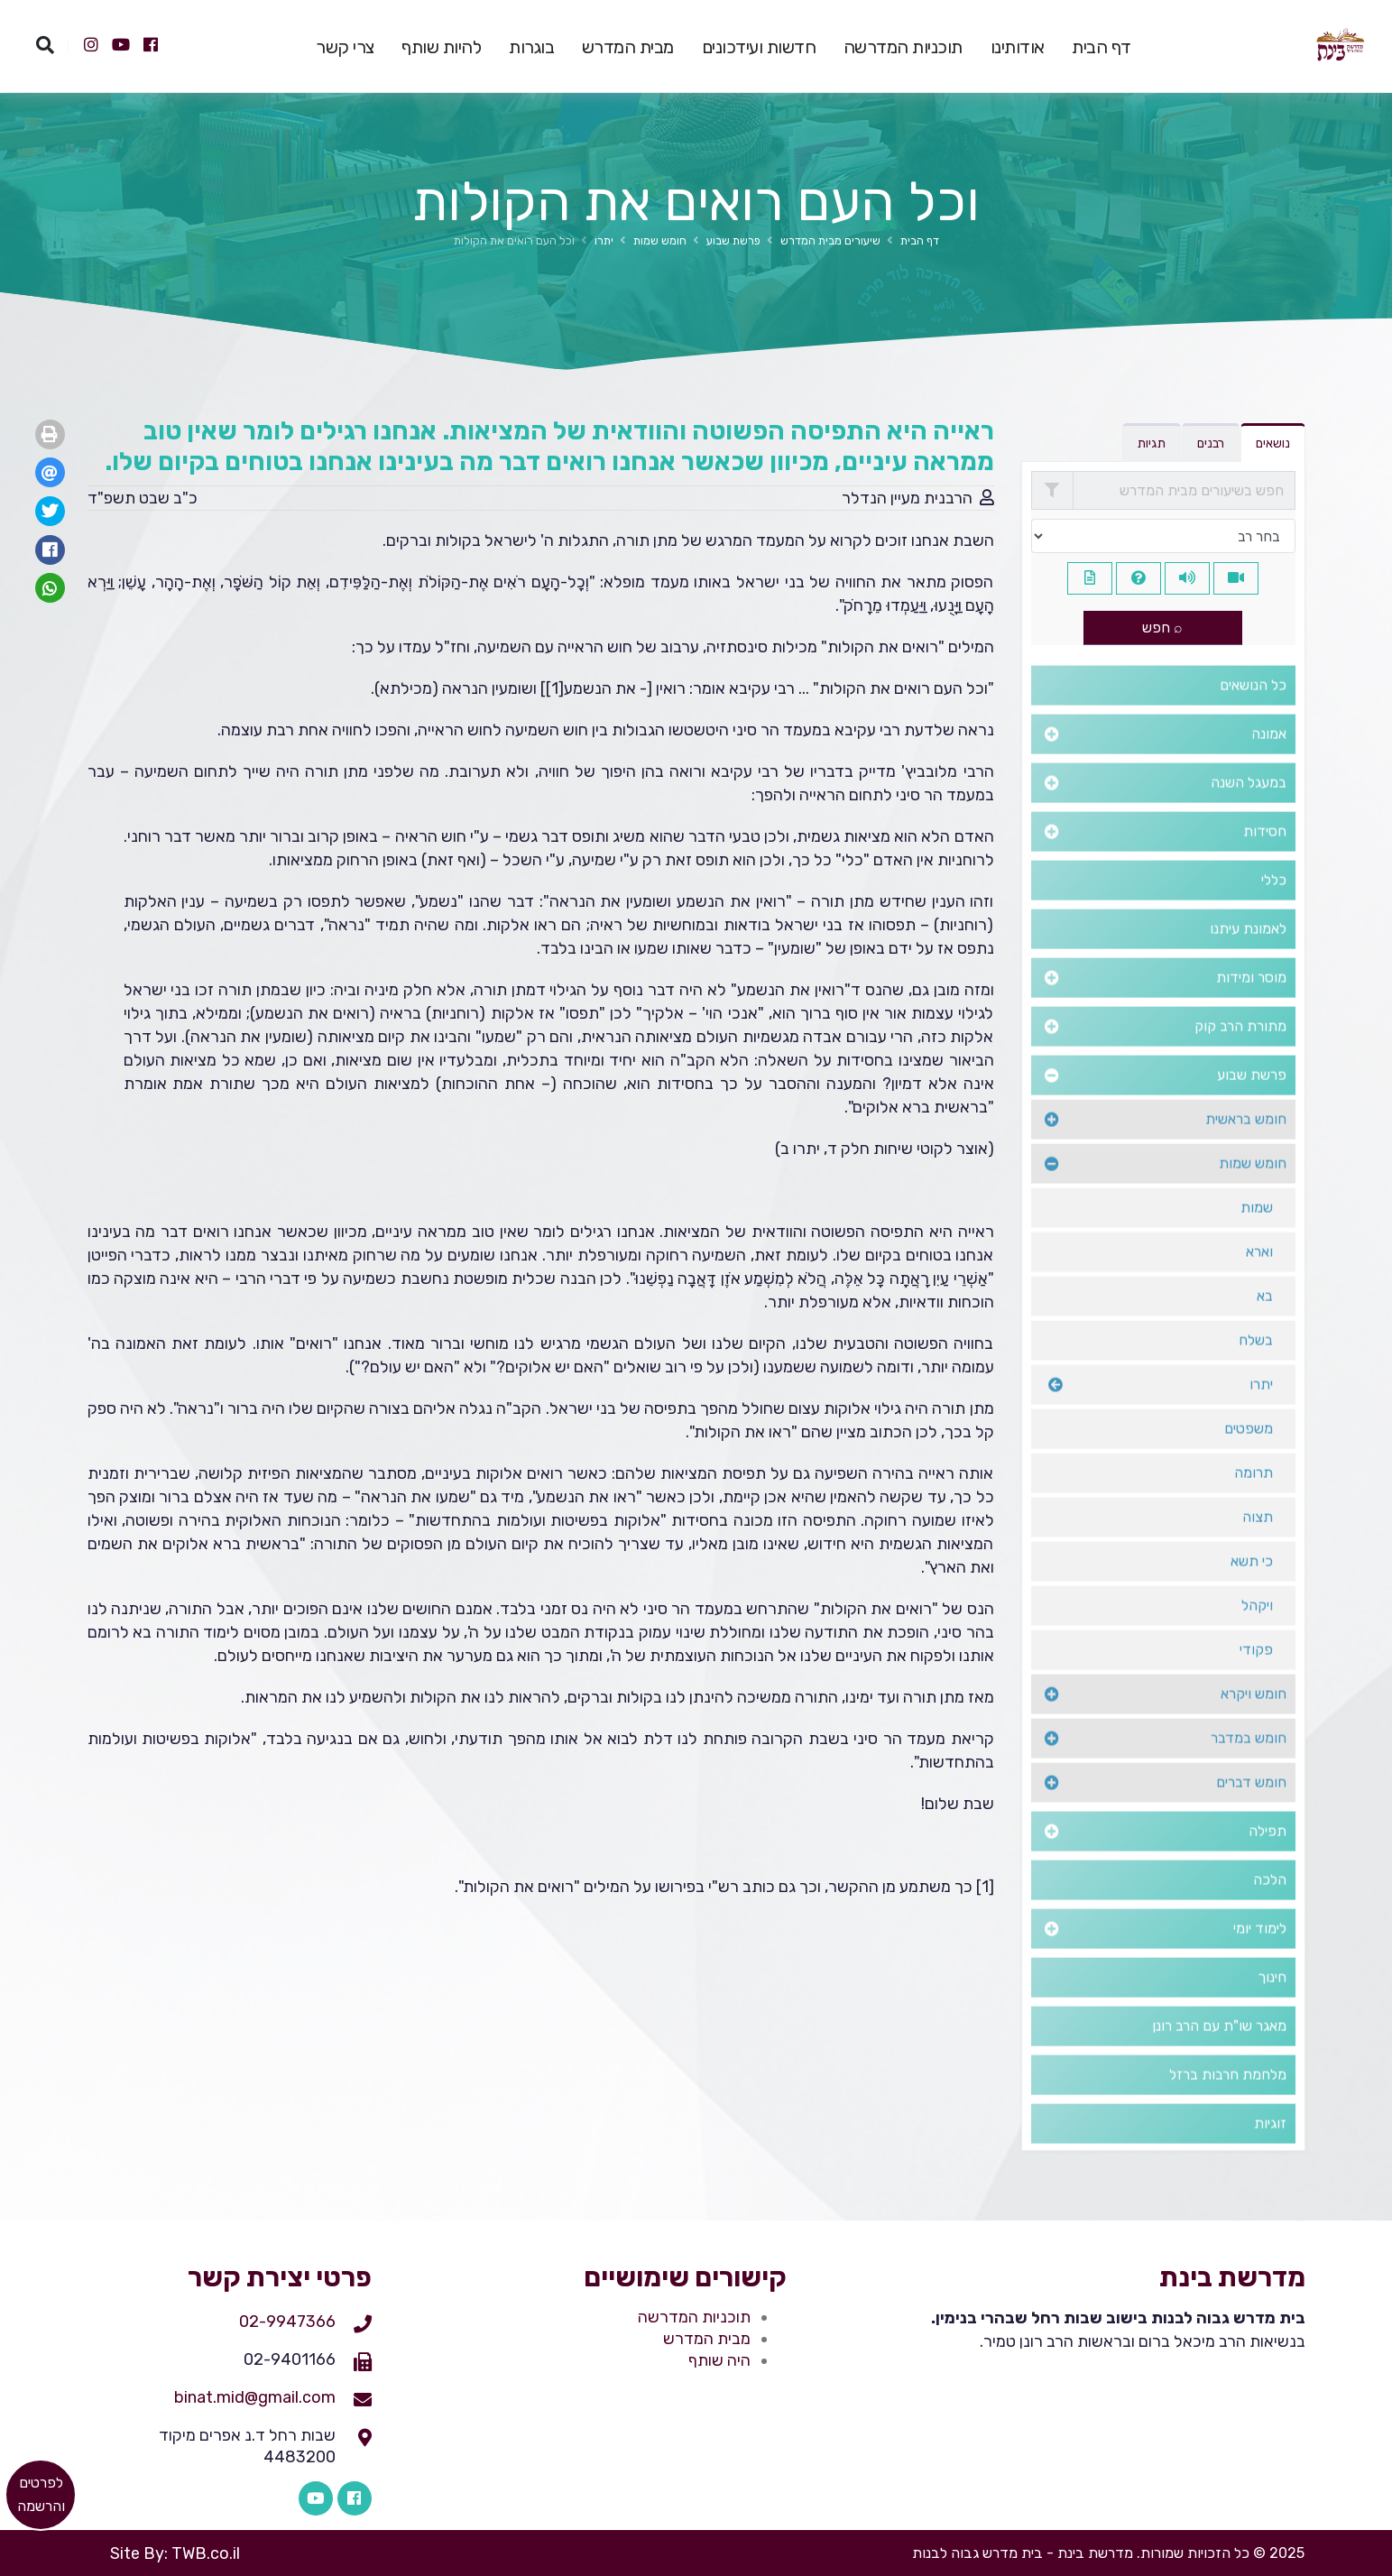 Image resolution: width=1392 pixels, height=2576 pixels. I want to click on בשלח, so click(1256, 1369).